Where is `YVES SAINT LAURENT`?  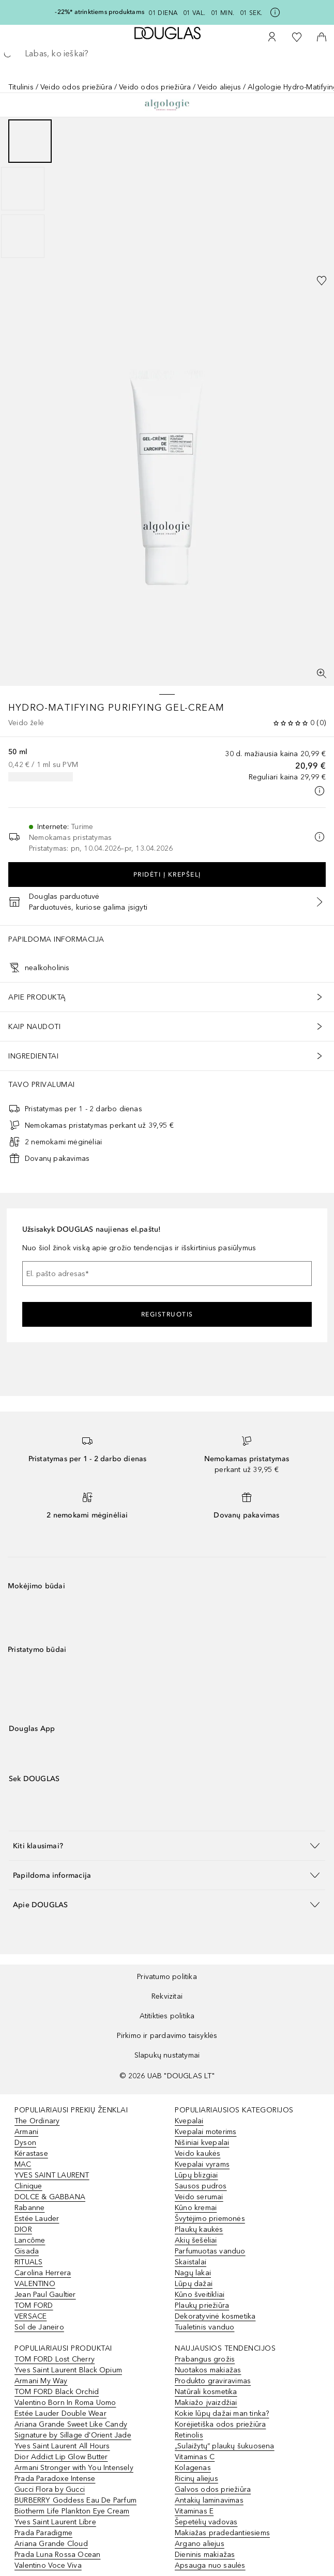 YVES SAINT LAURENT is located at coordinates (51, 2175).